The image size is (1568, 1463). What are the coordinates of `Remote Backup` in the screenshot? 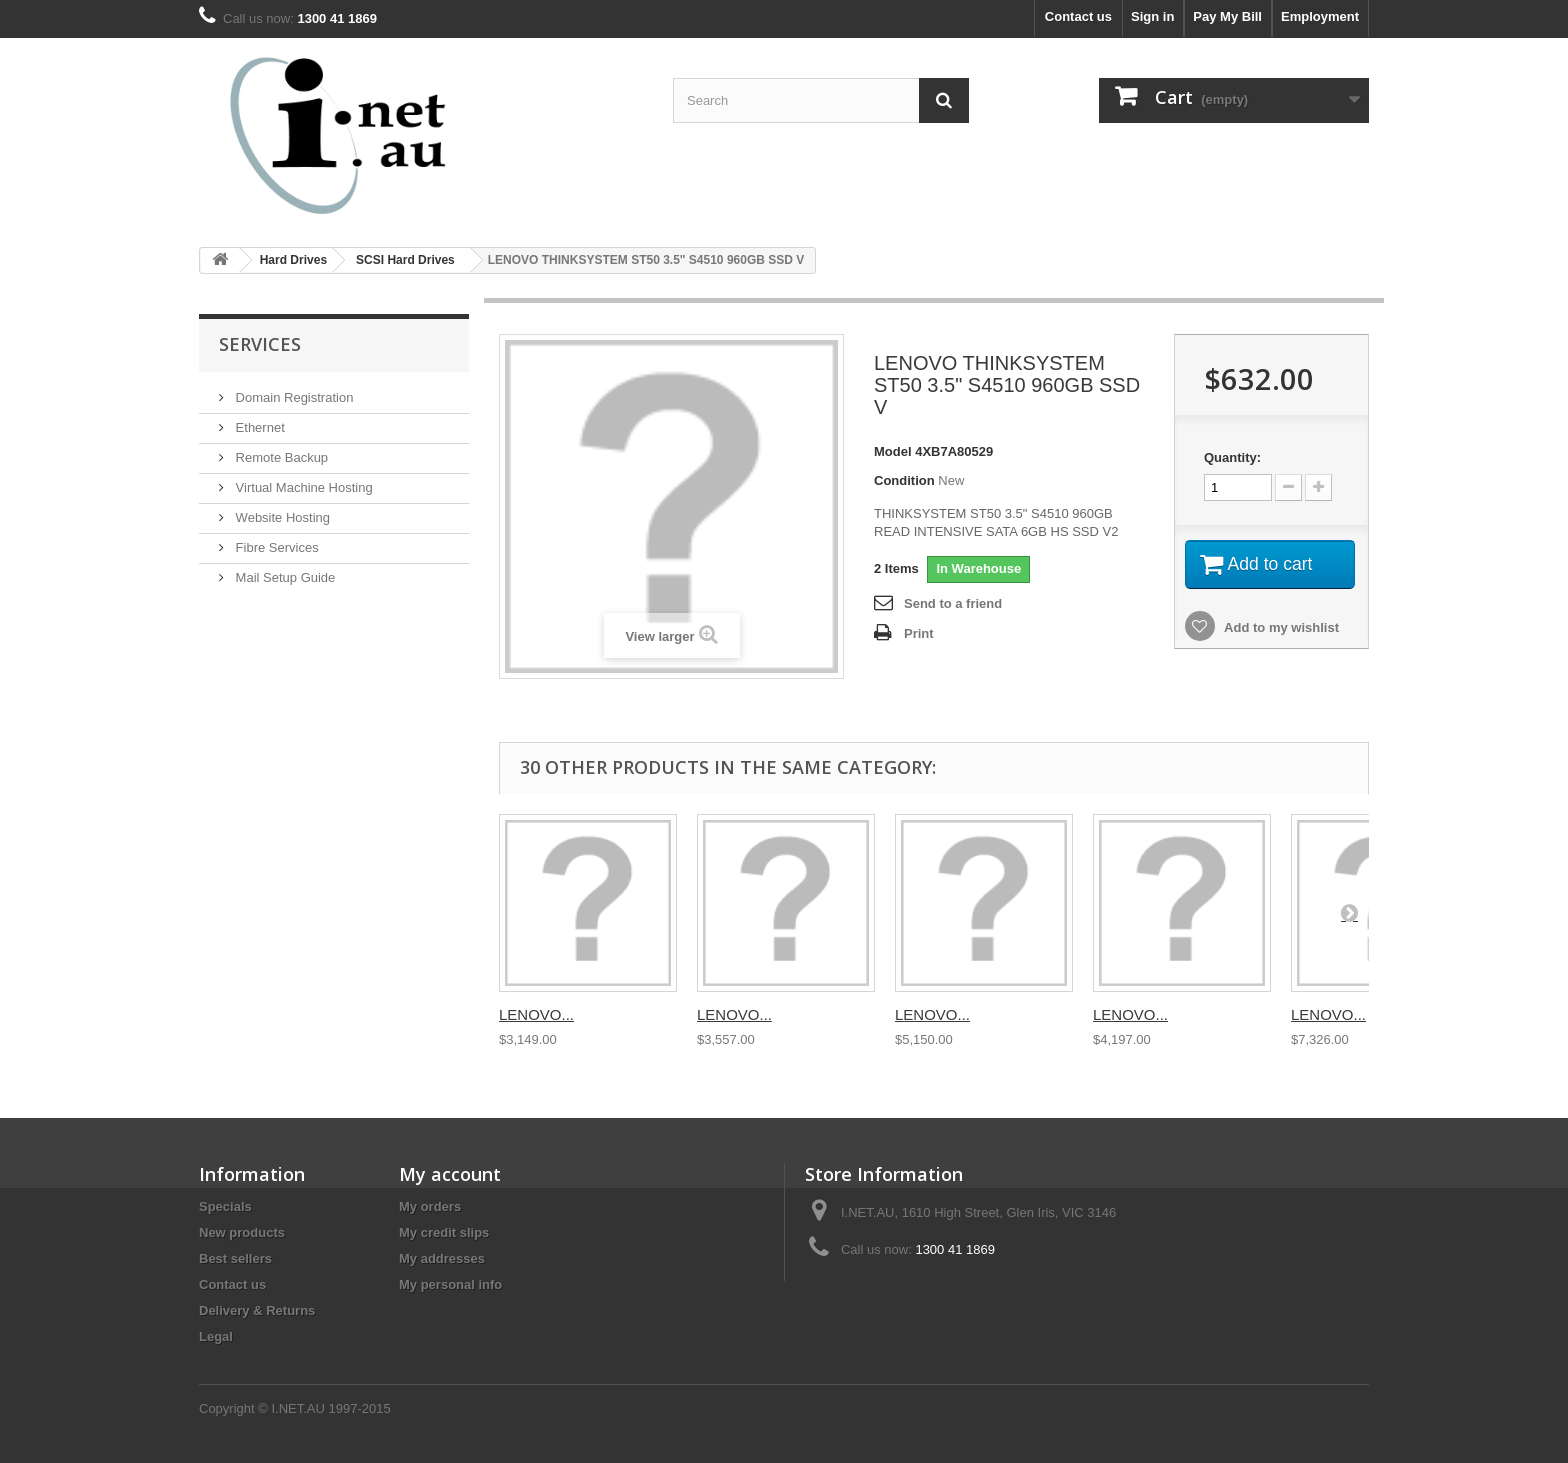 It's located at (280, 457).